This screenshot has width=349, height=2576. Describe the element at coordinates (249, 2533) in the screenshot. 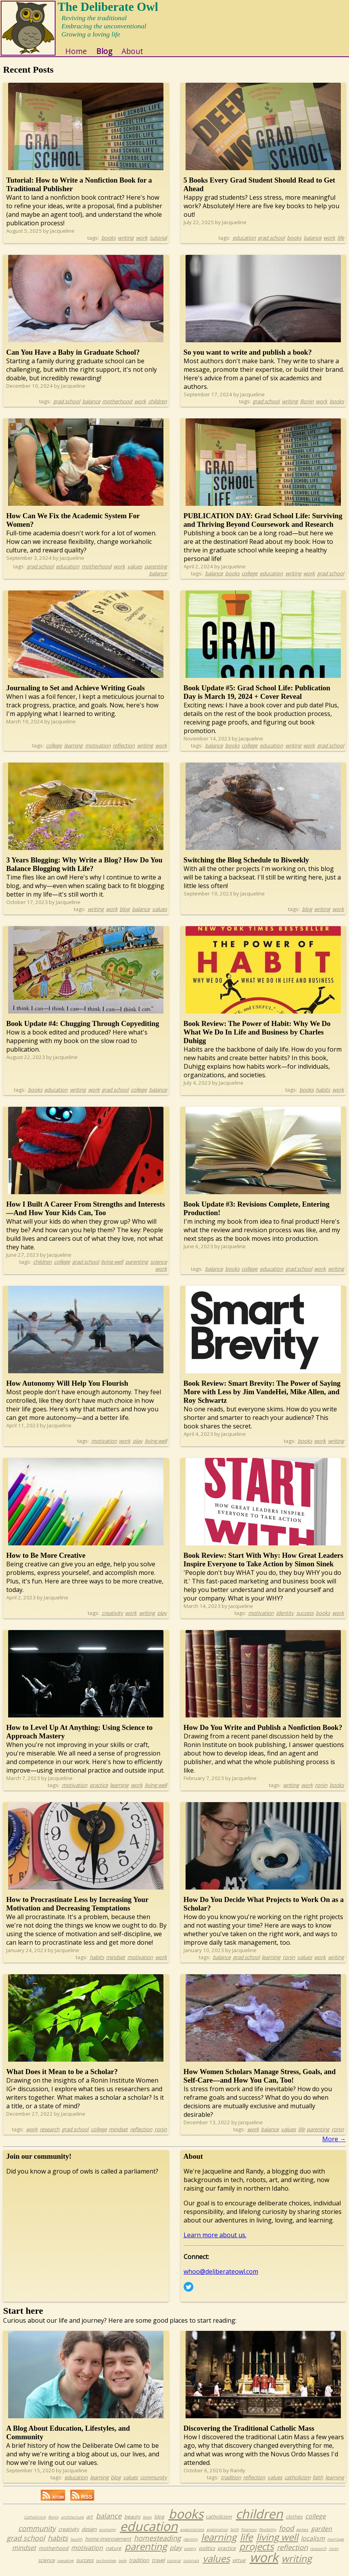

I see `finances` at that location.